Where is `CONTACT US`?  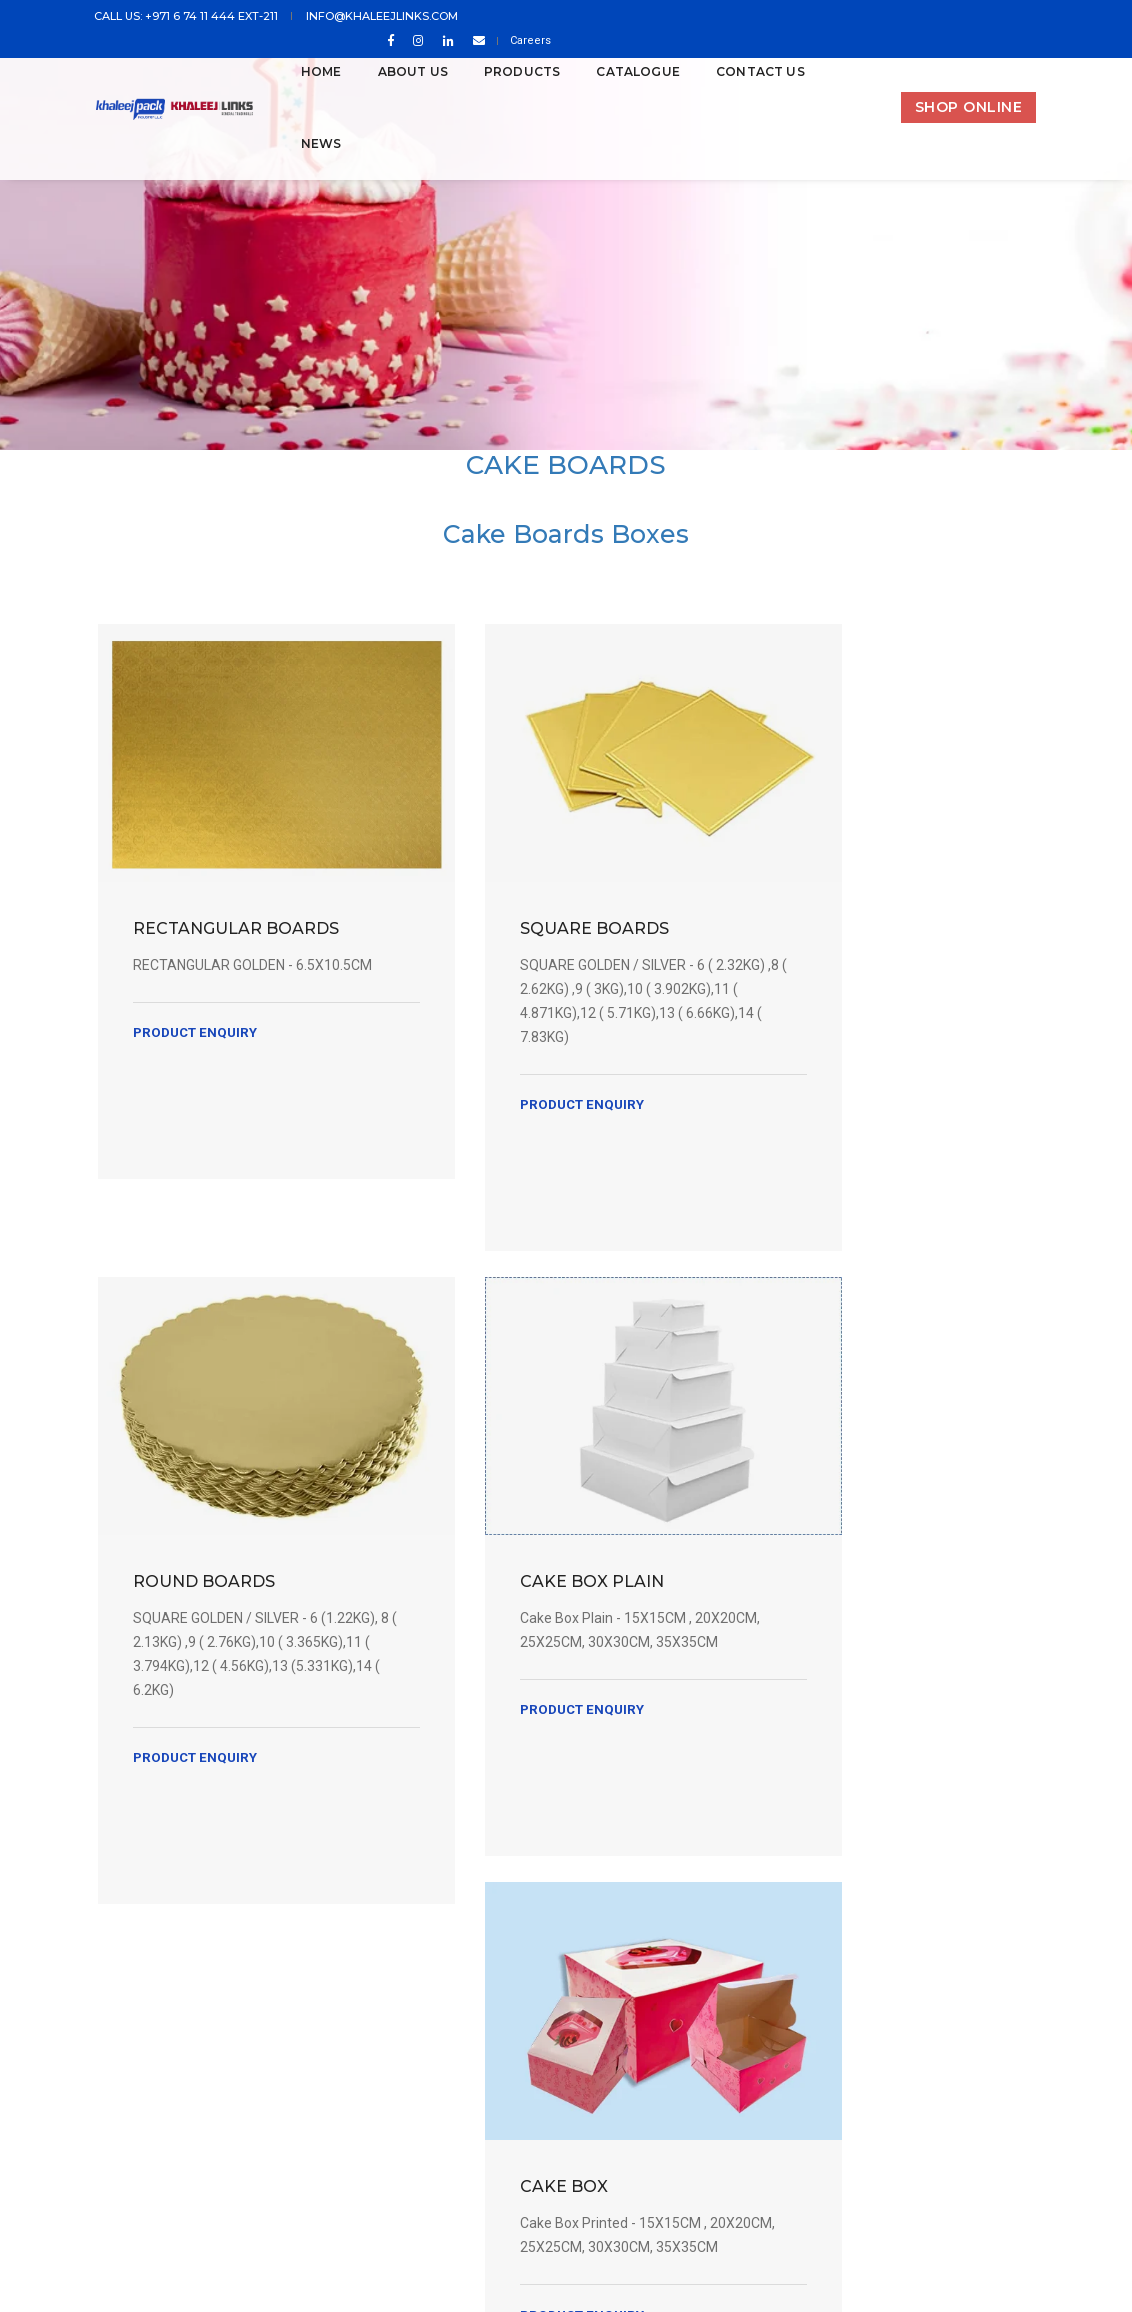 CONTACT US is located at coordinates (735, 71).